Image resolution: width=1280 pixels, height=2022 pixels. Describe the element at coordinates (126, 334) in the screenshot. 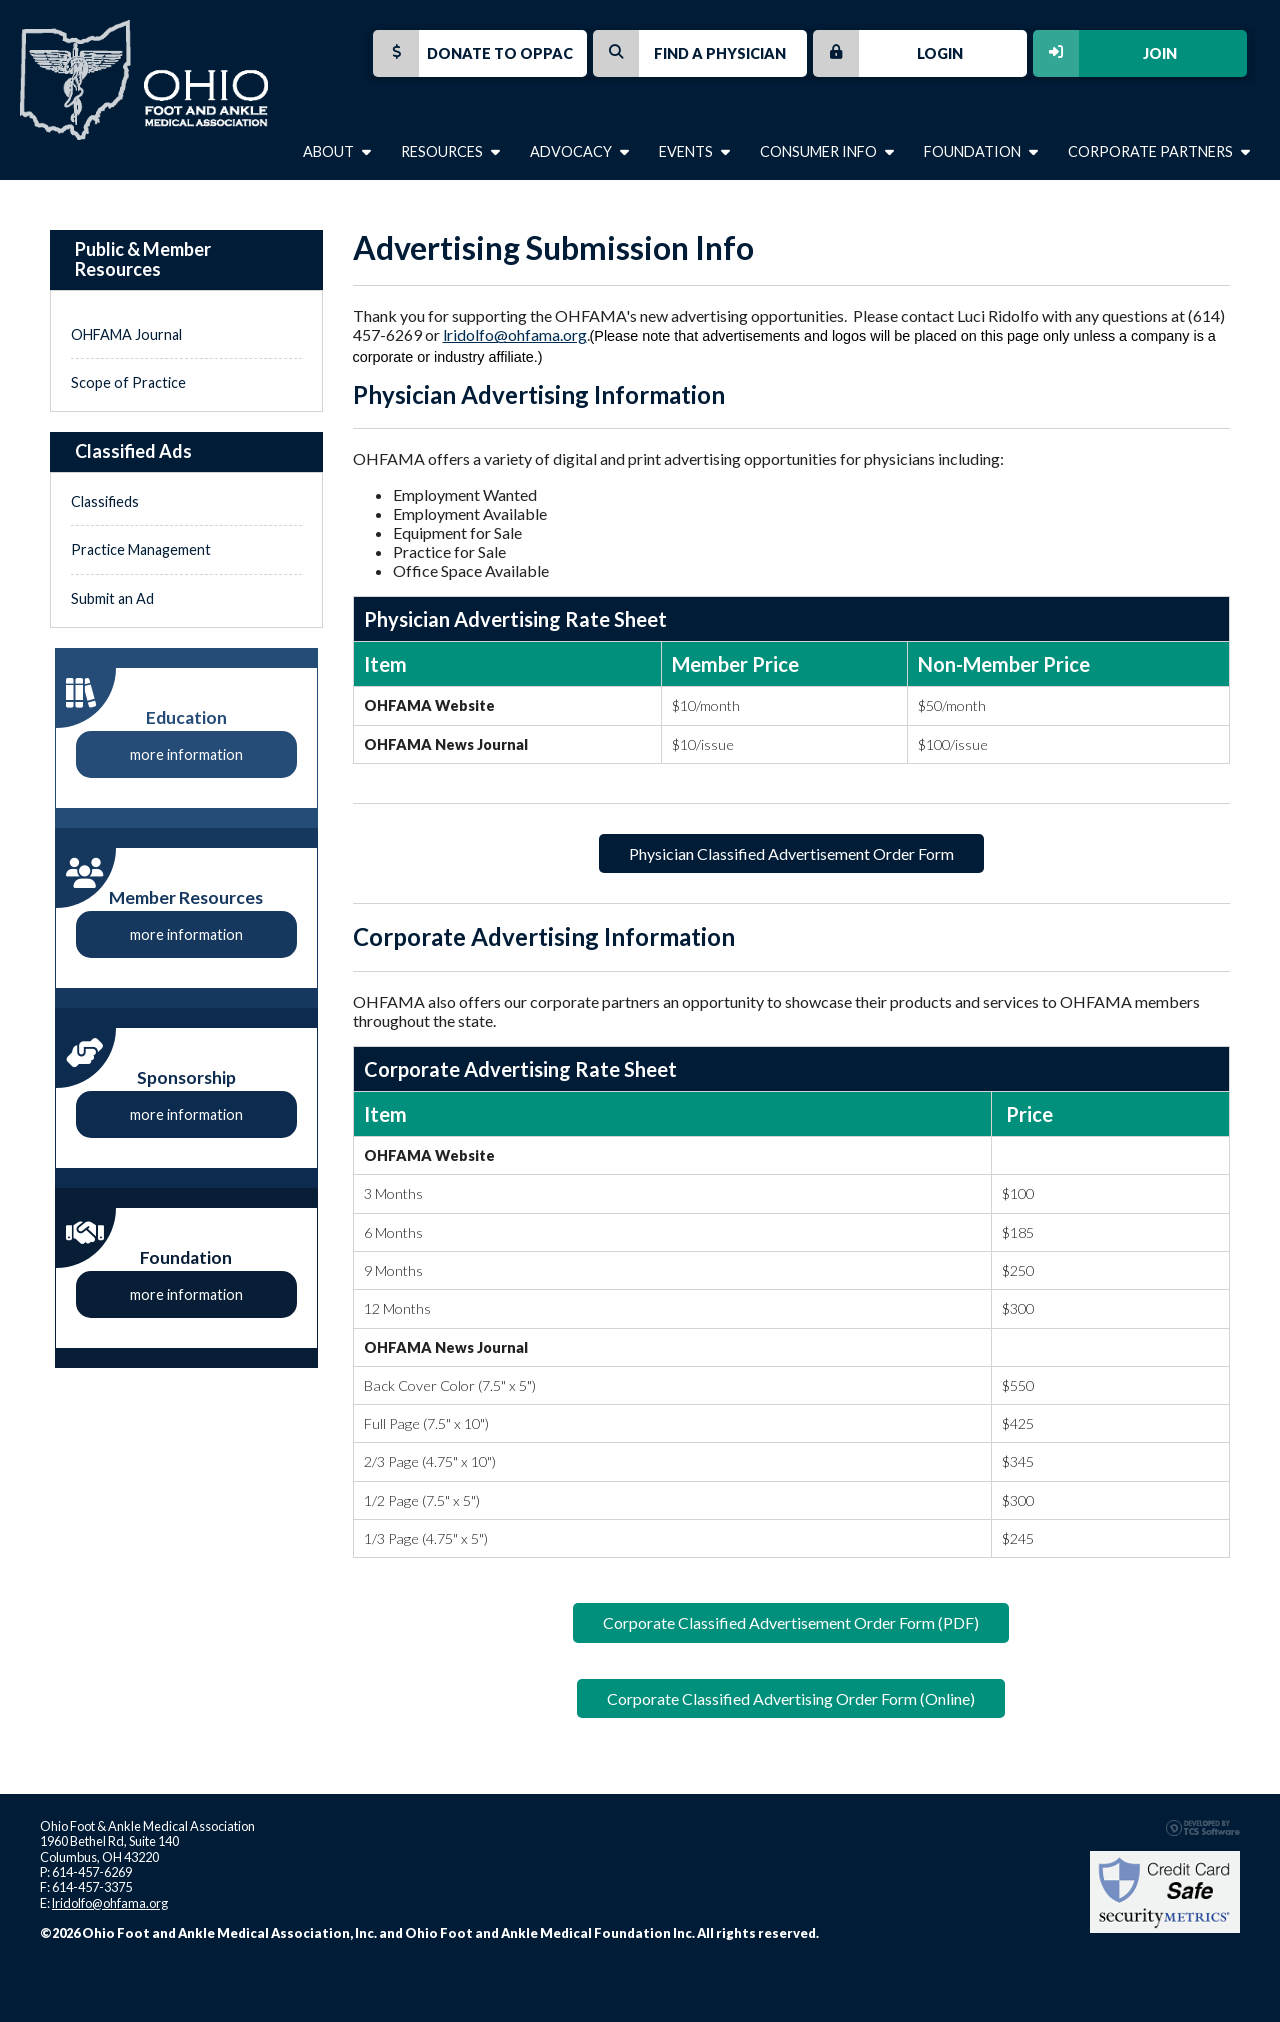

I see `OHFAMA Journal` at that location.